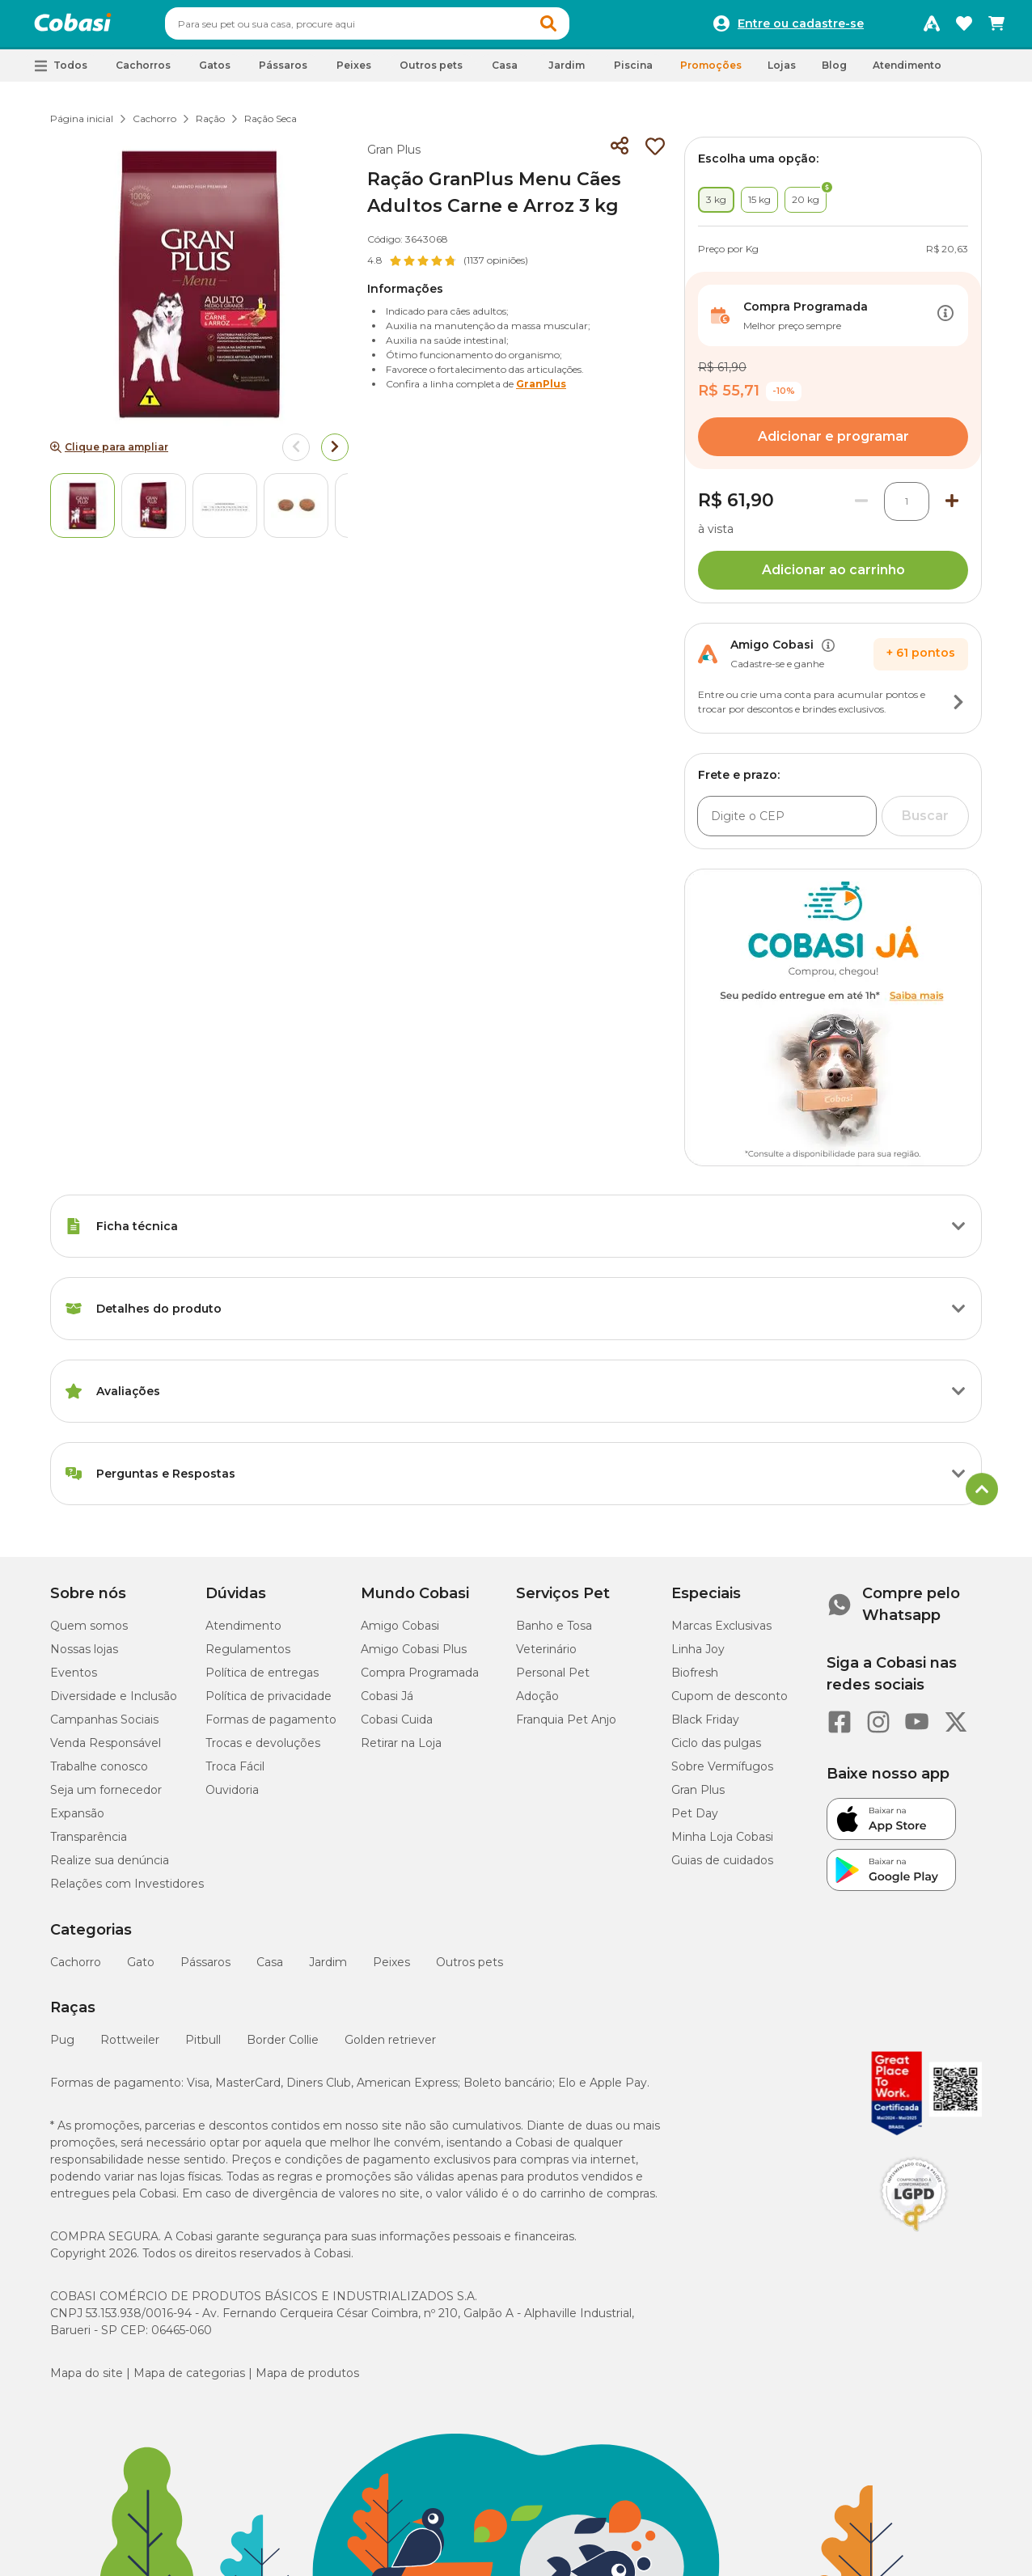 The width and height of the screenshot is (1032, 2576). I want to click on Pitbull, so click(203, 2047).